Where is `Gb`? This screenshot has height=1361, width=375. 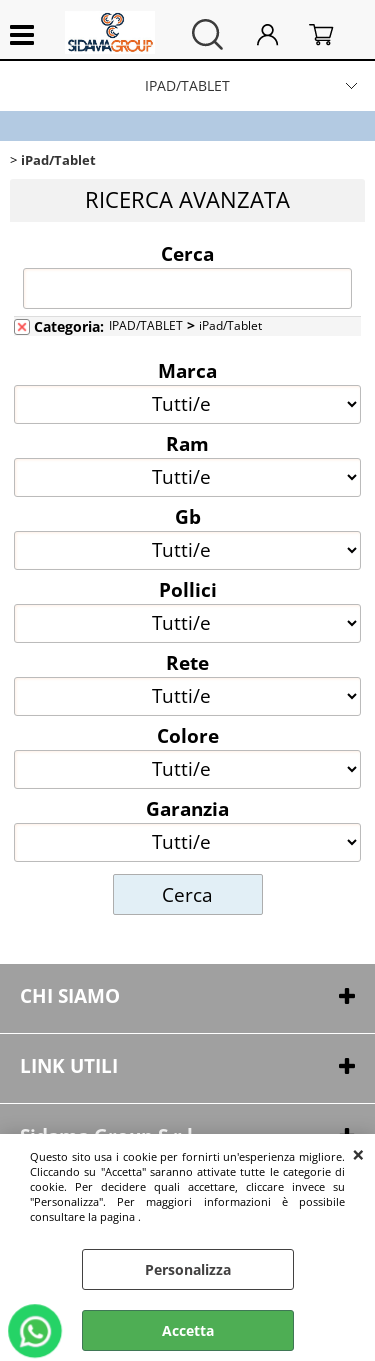
Gb is located at coordinates (188, 516).